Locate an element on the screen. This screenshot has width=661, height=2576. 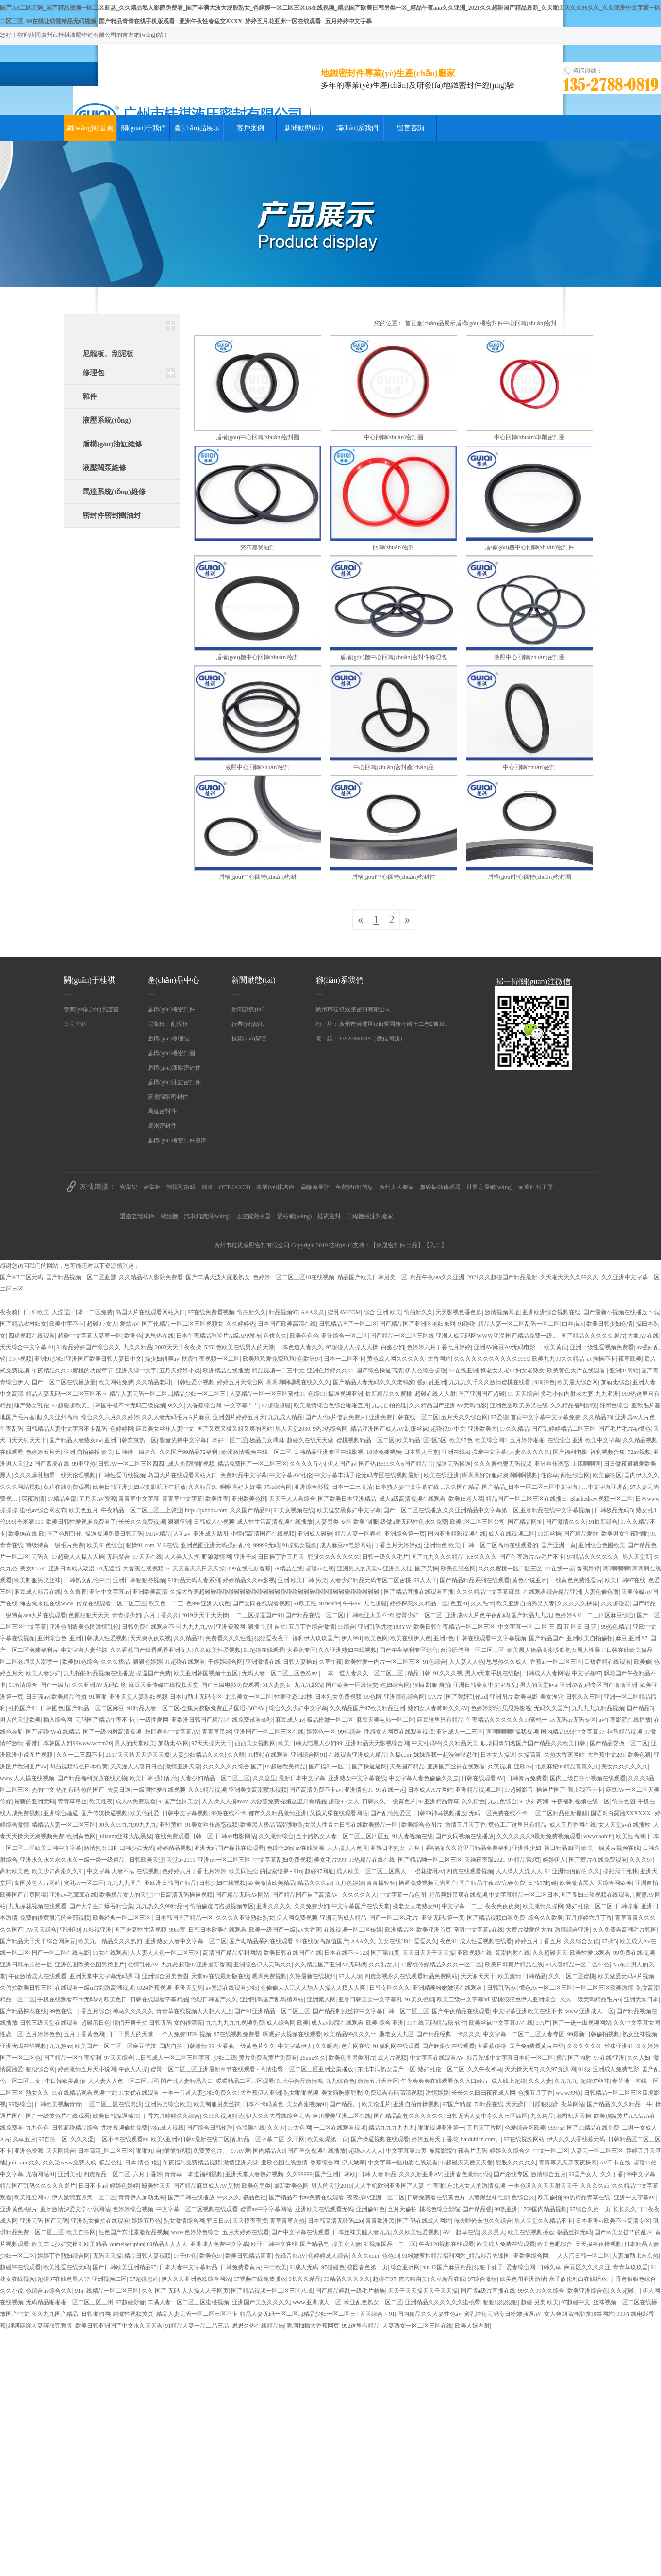
青青草一本道福利视频 is located at coordinates (194, 2174).